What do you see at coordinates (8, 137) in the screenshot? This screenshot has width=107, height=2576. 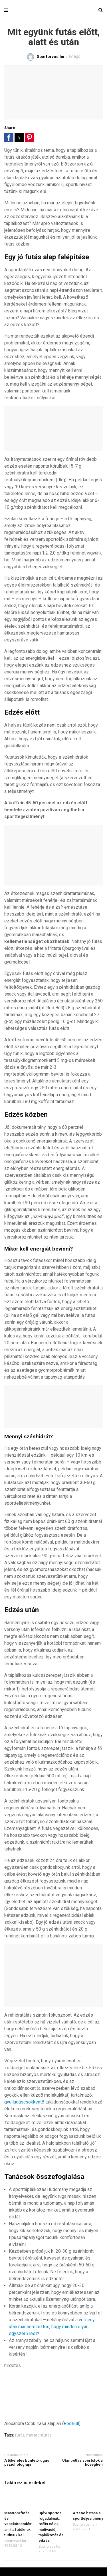 I see `[button]` at bounding box center [8, 137].